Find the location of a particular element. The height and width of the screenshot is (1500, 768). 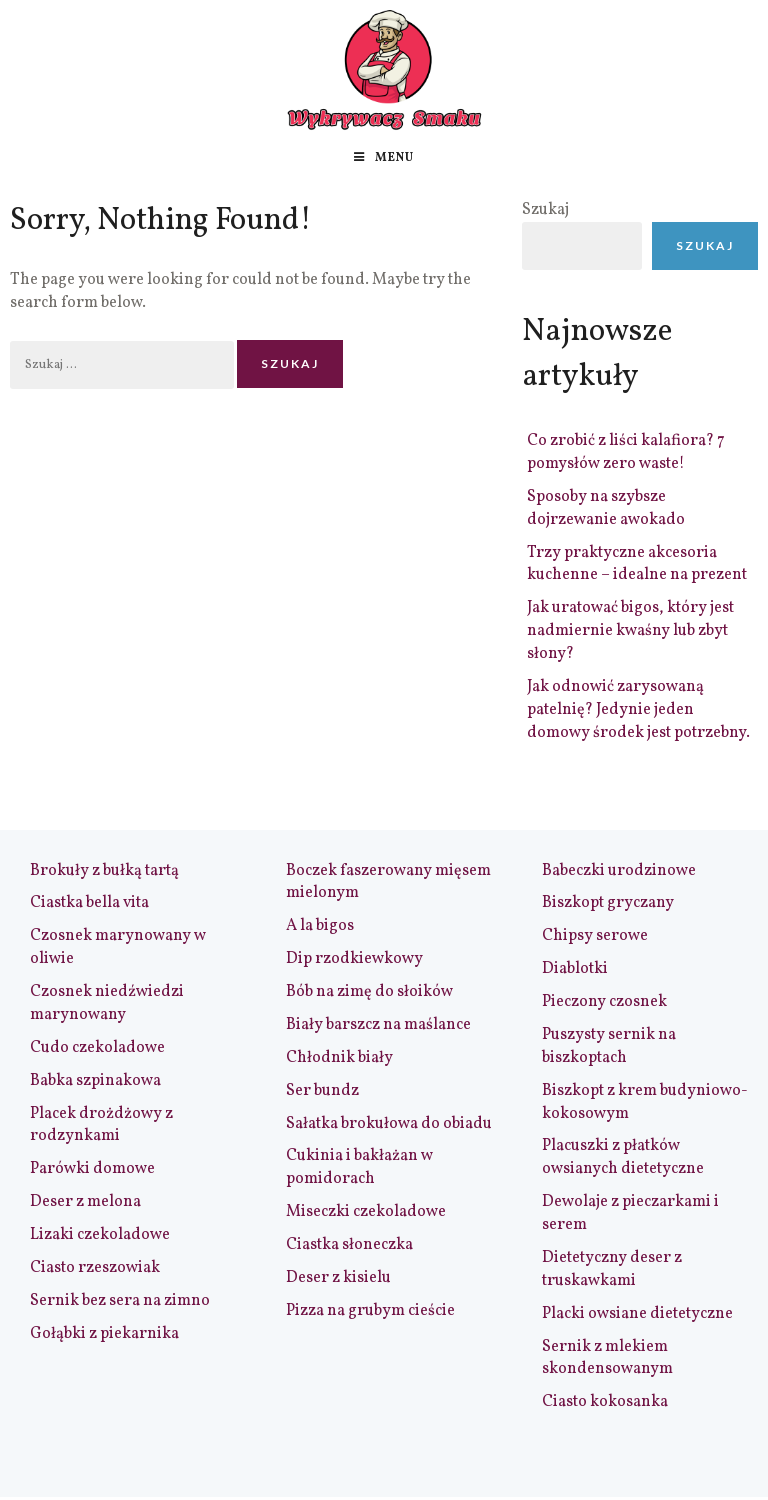

Pizza na grubym cieście is located at coordinates (370, 1311).